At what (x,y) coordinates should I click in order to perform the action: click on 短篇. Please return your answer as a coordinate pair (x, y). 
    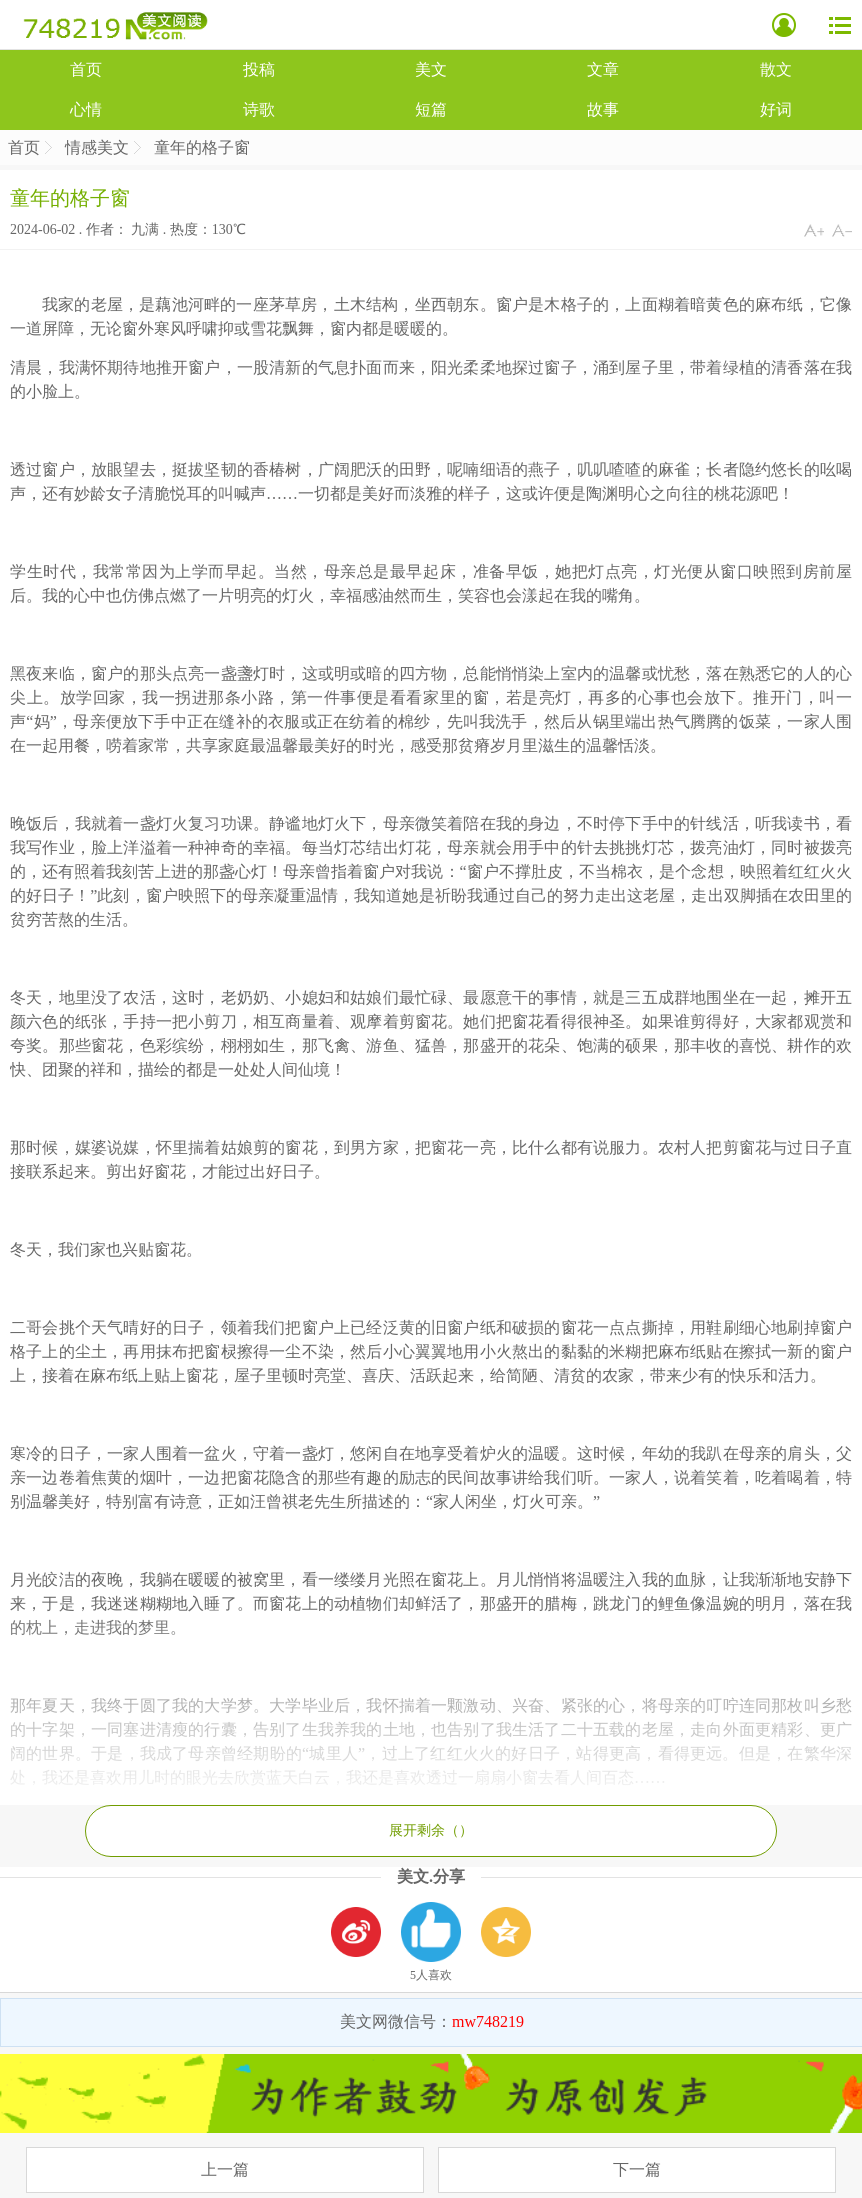
    Looking at the image, I should click on (431, 109).